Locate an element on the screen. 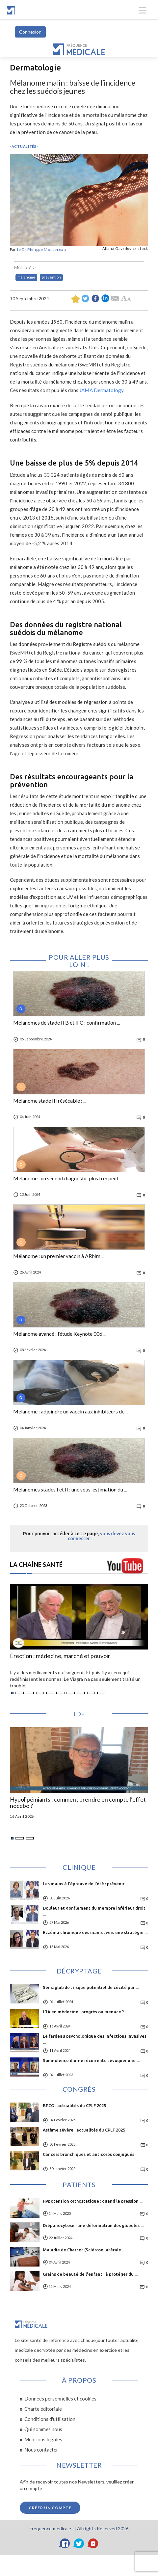  Asthme sévère : actualités du CPLF 2025 is located at coordinates (84, 2130).